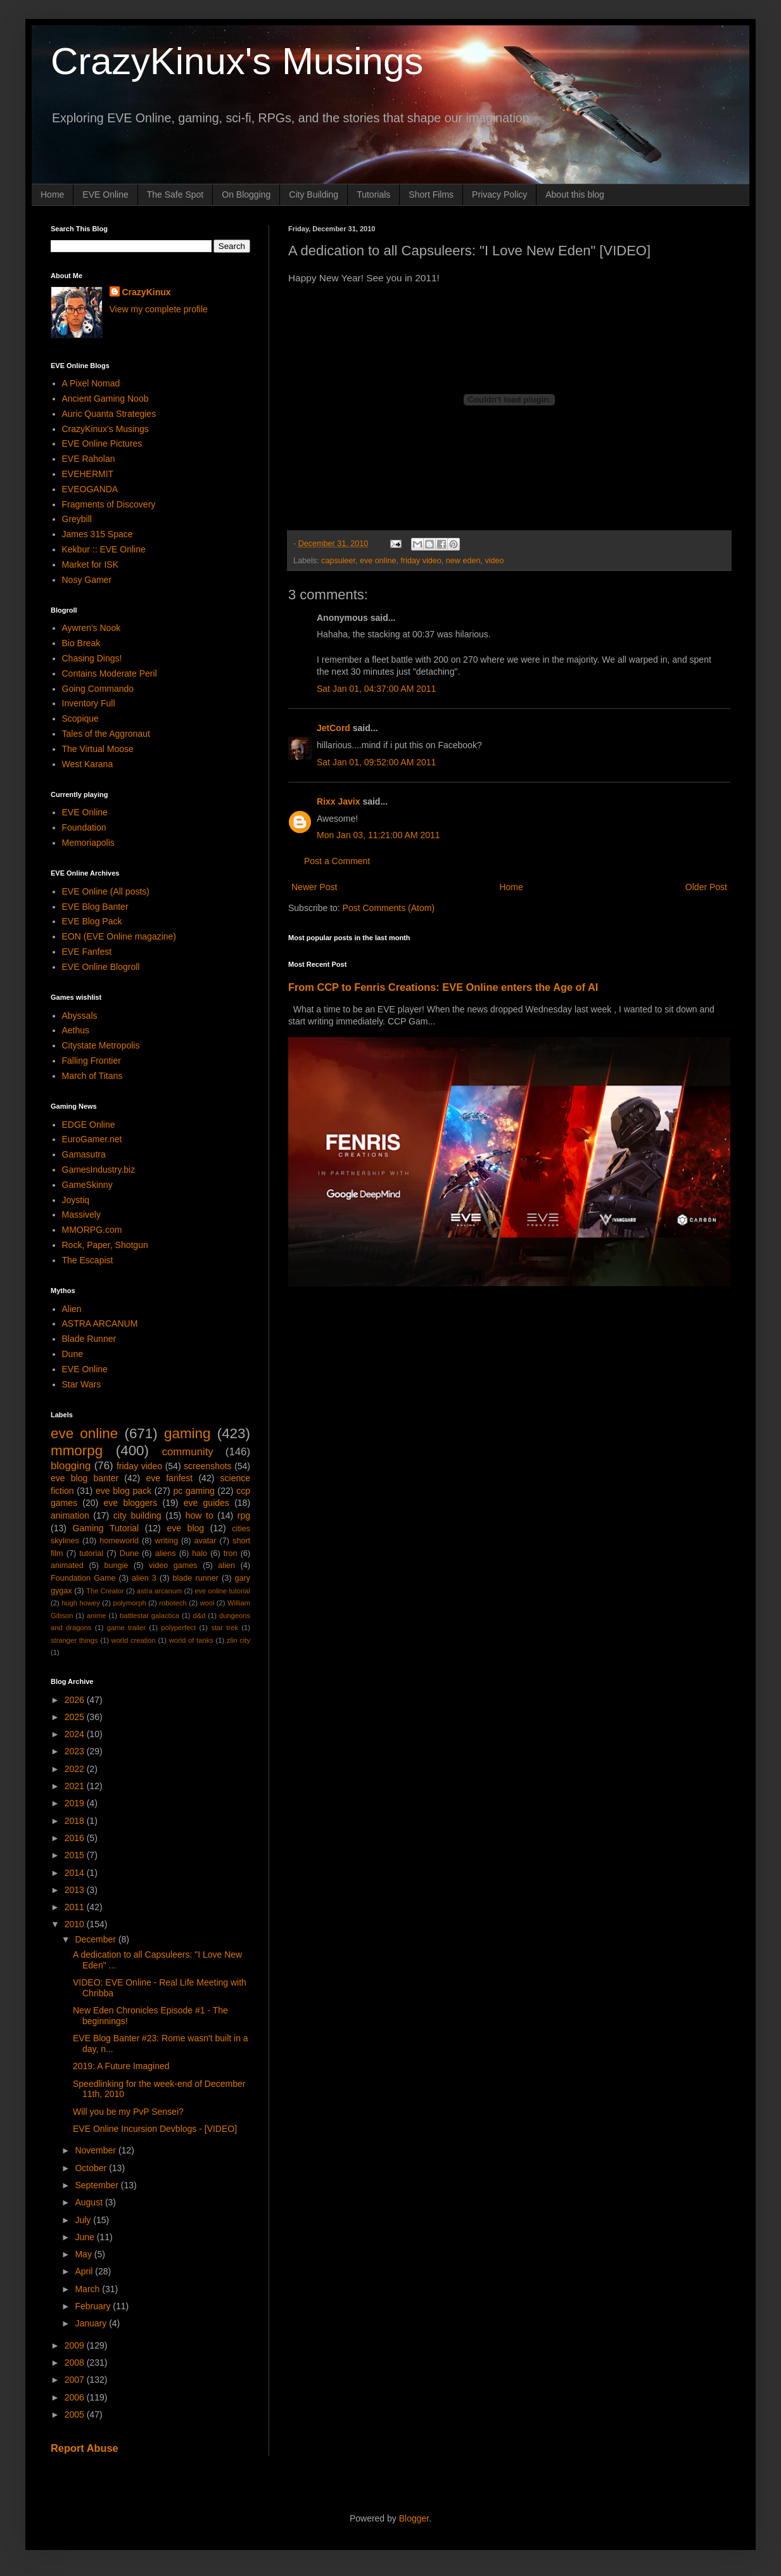 The width and height of the screenshot is (781, 2576). Describe the element at coordinates (88, 2289) in the screenshot. I see `March` at that location.